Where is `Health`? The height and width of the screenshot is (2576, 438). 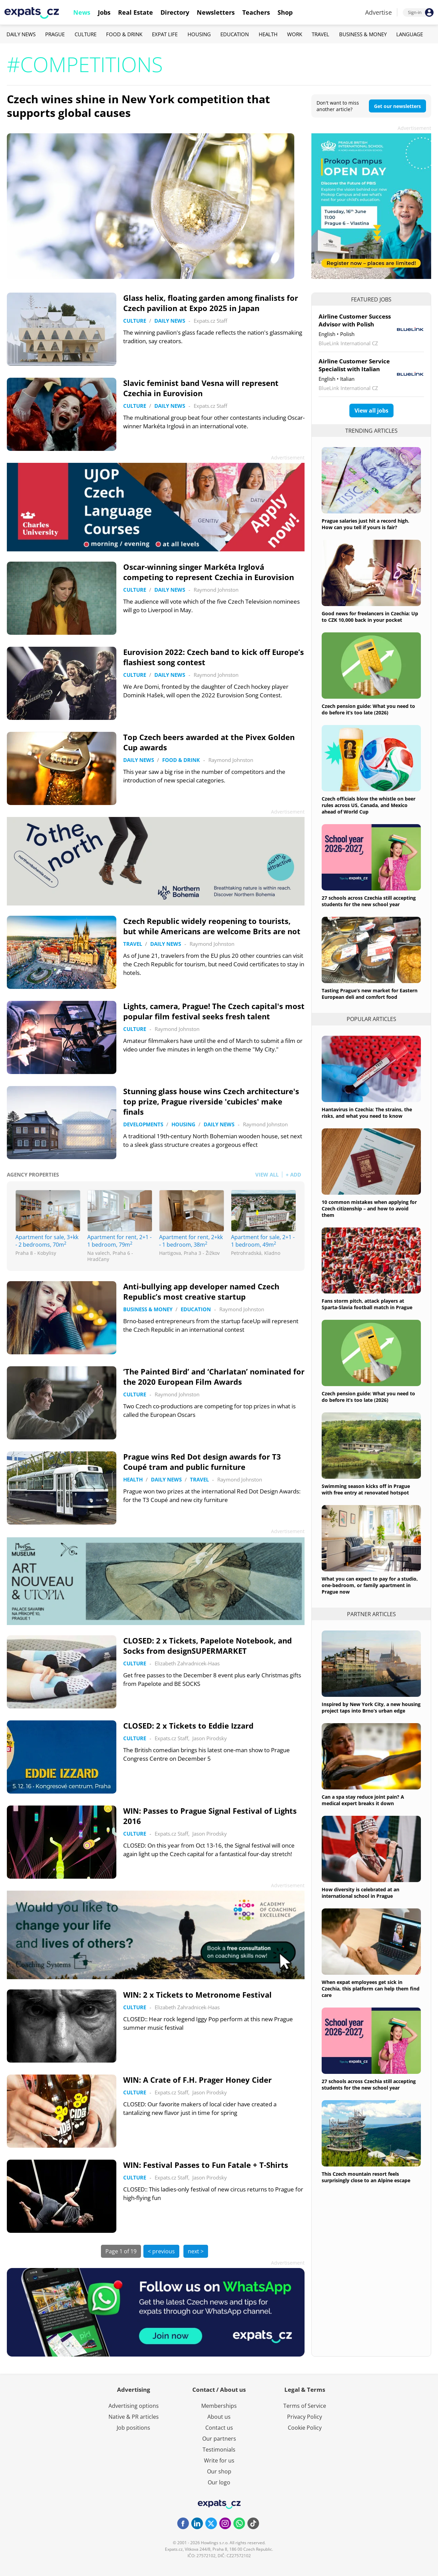
Health is located at coordinates (268, 34).